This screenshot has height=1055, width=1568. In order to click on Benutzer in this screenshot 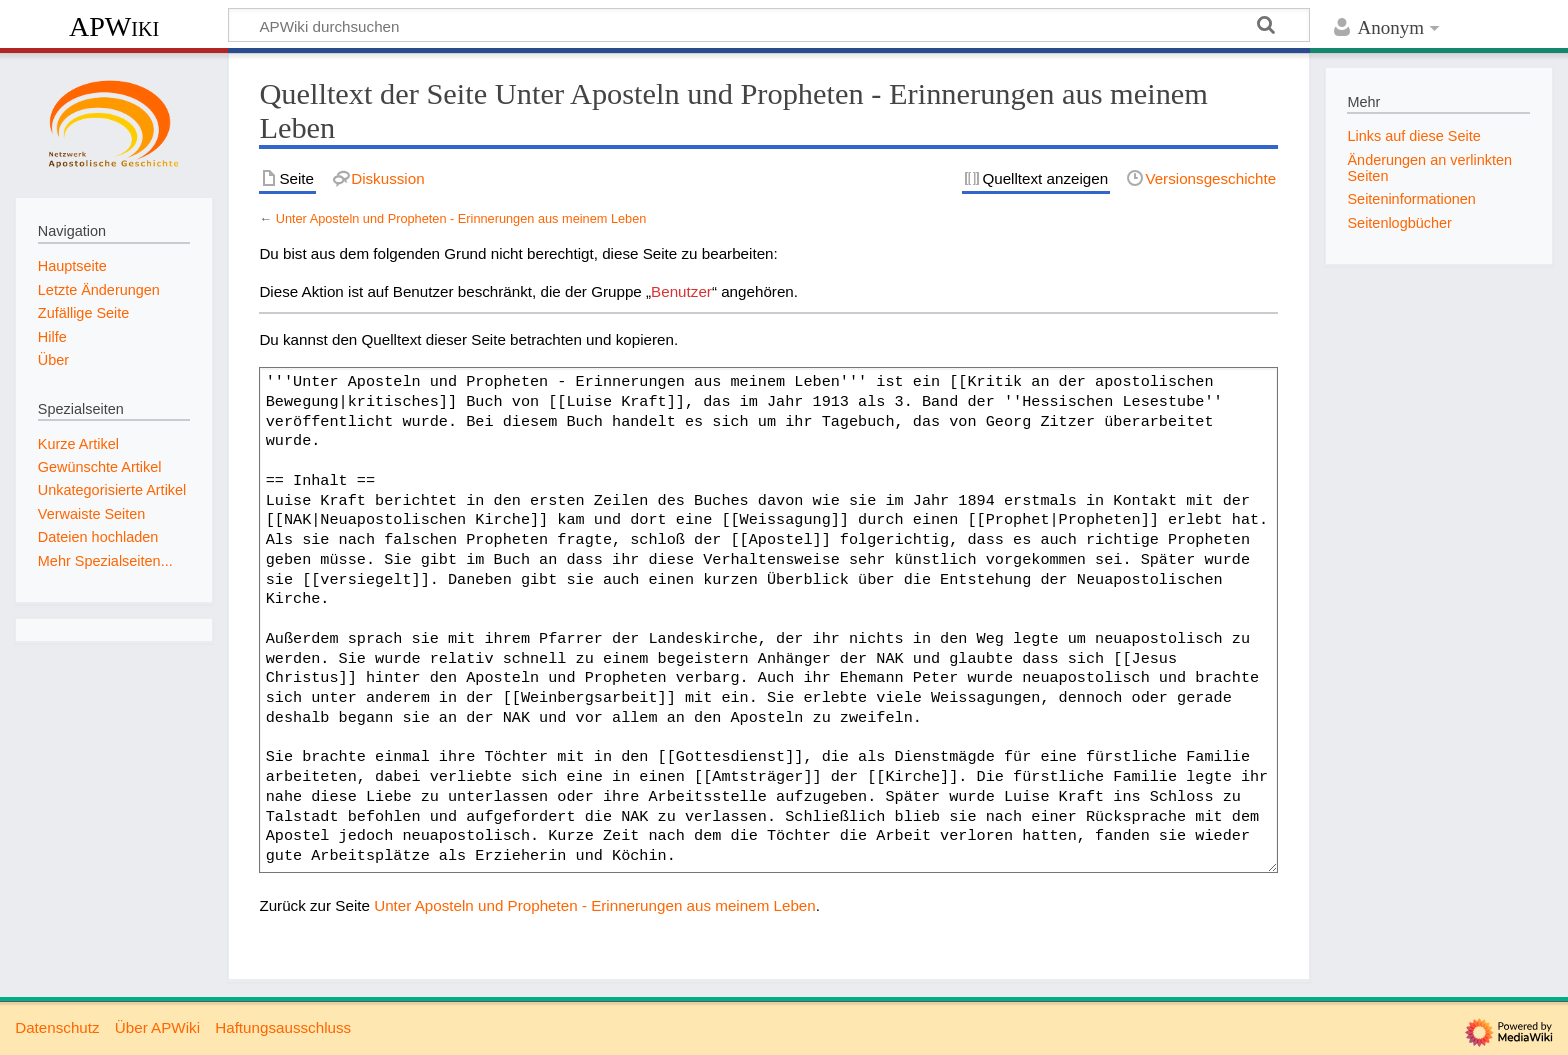, I will do `click(681, 291)`.